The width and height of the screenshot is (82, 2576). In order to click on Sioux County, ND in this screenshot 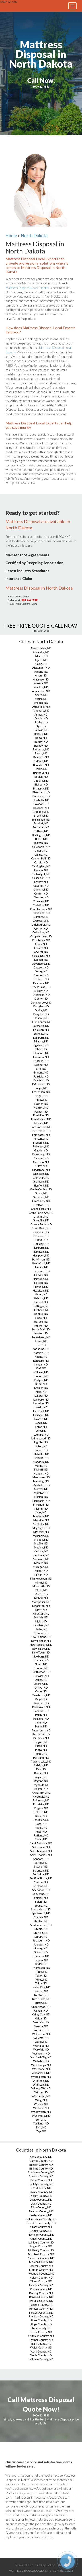, I will do `click(41, 2320)`.